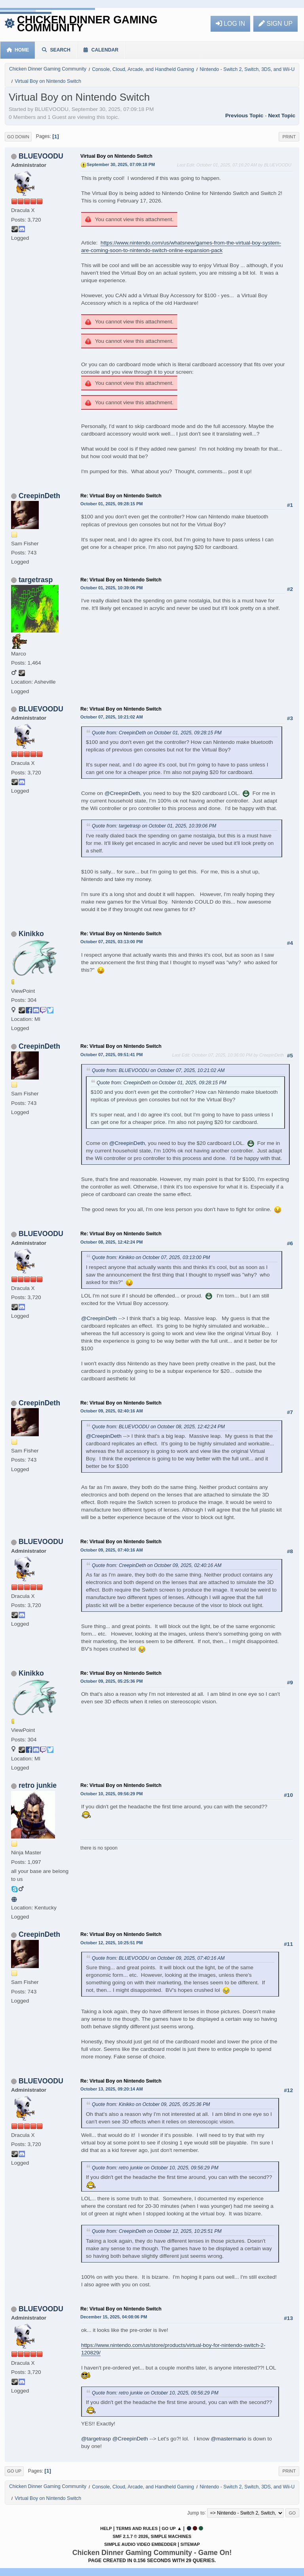  Describe the element at coordinates (111, 1681) in the screenshot. I see `October 09, 2025, 05:25:36 PM` at that location.